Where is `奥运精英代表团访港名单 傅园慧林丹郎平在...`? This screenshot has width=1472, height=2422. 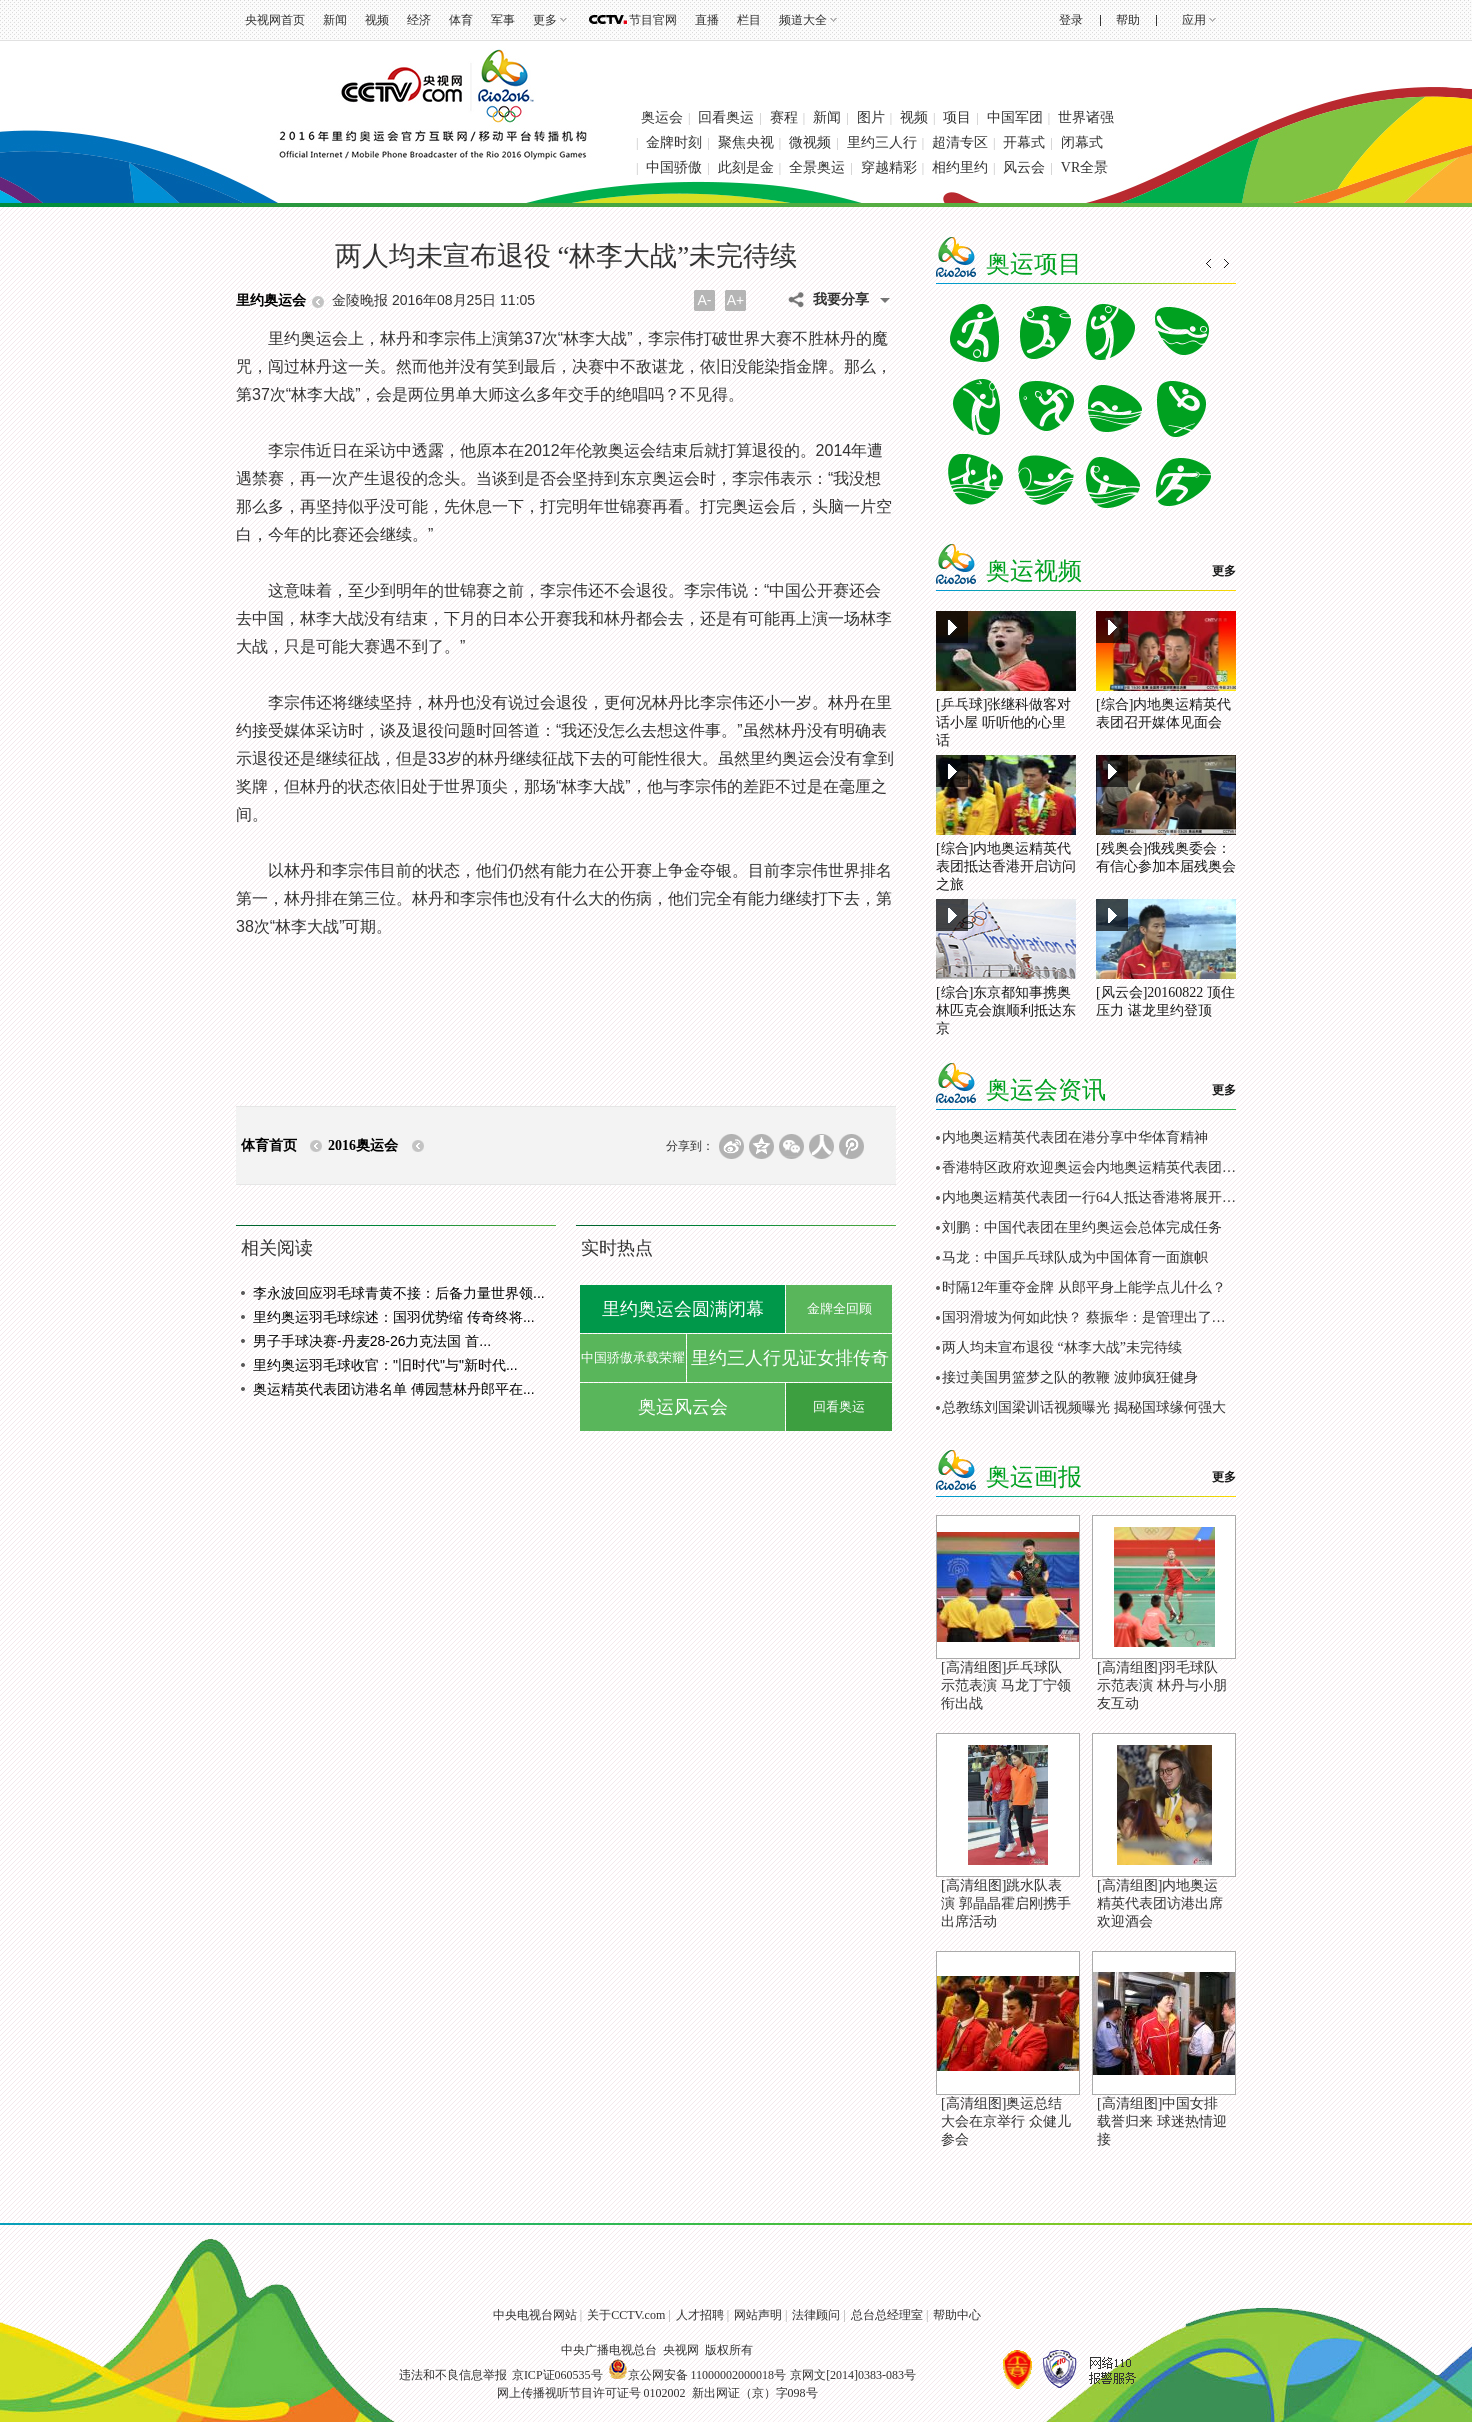 奥运精英代表团访港名单 傅园慧林丹郎平在... is located at coordinates (394, 1389).